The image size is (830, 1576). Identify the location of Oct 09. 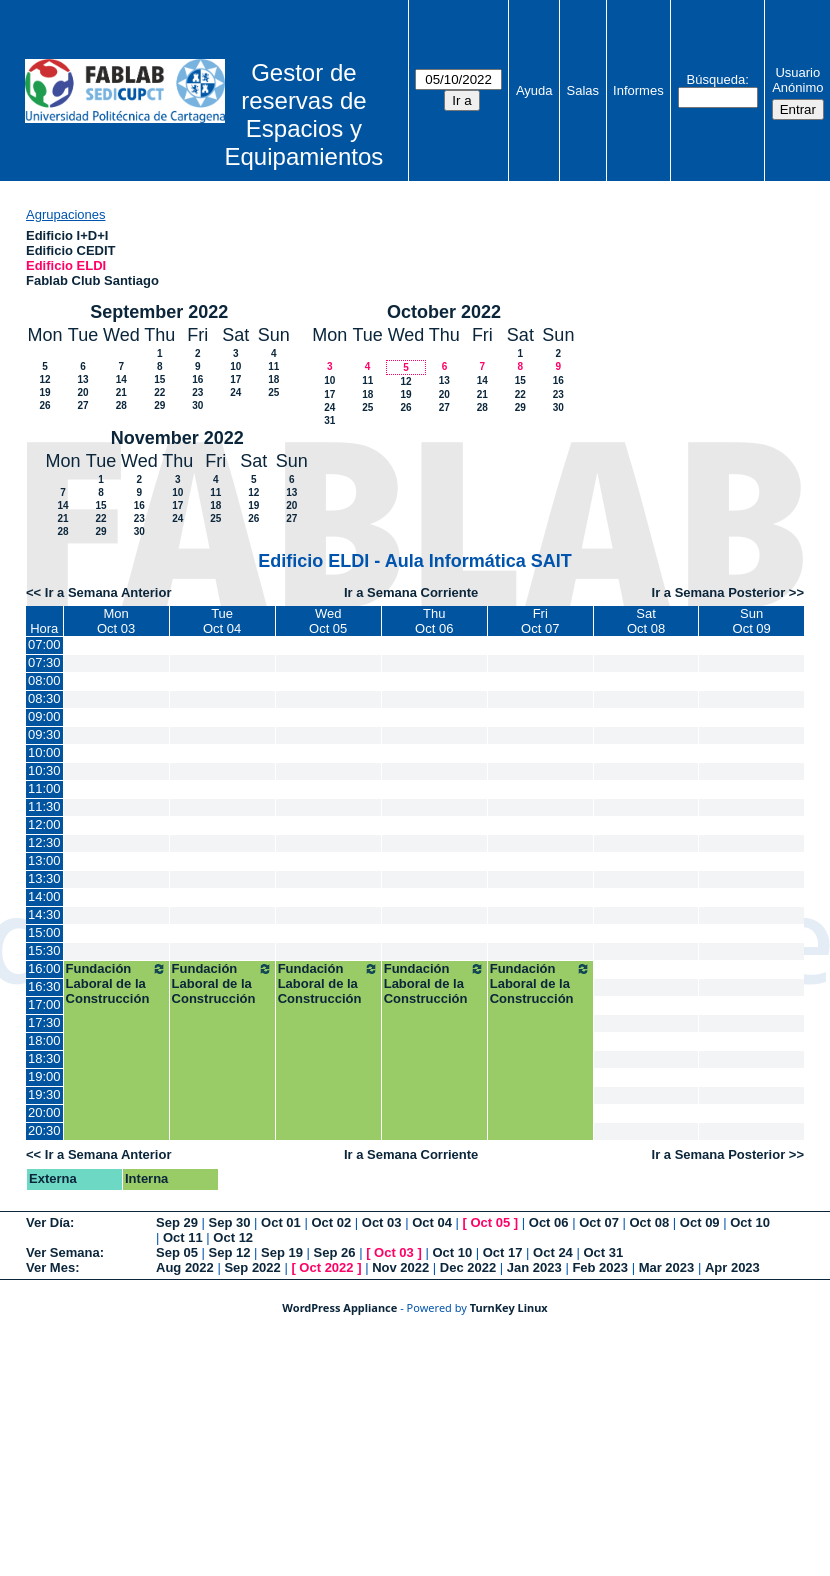
(700, 1222).